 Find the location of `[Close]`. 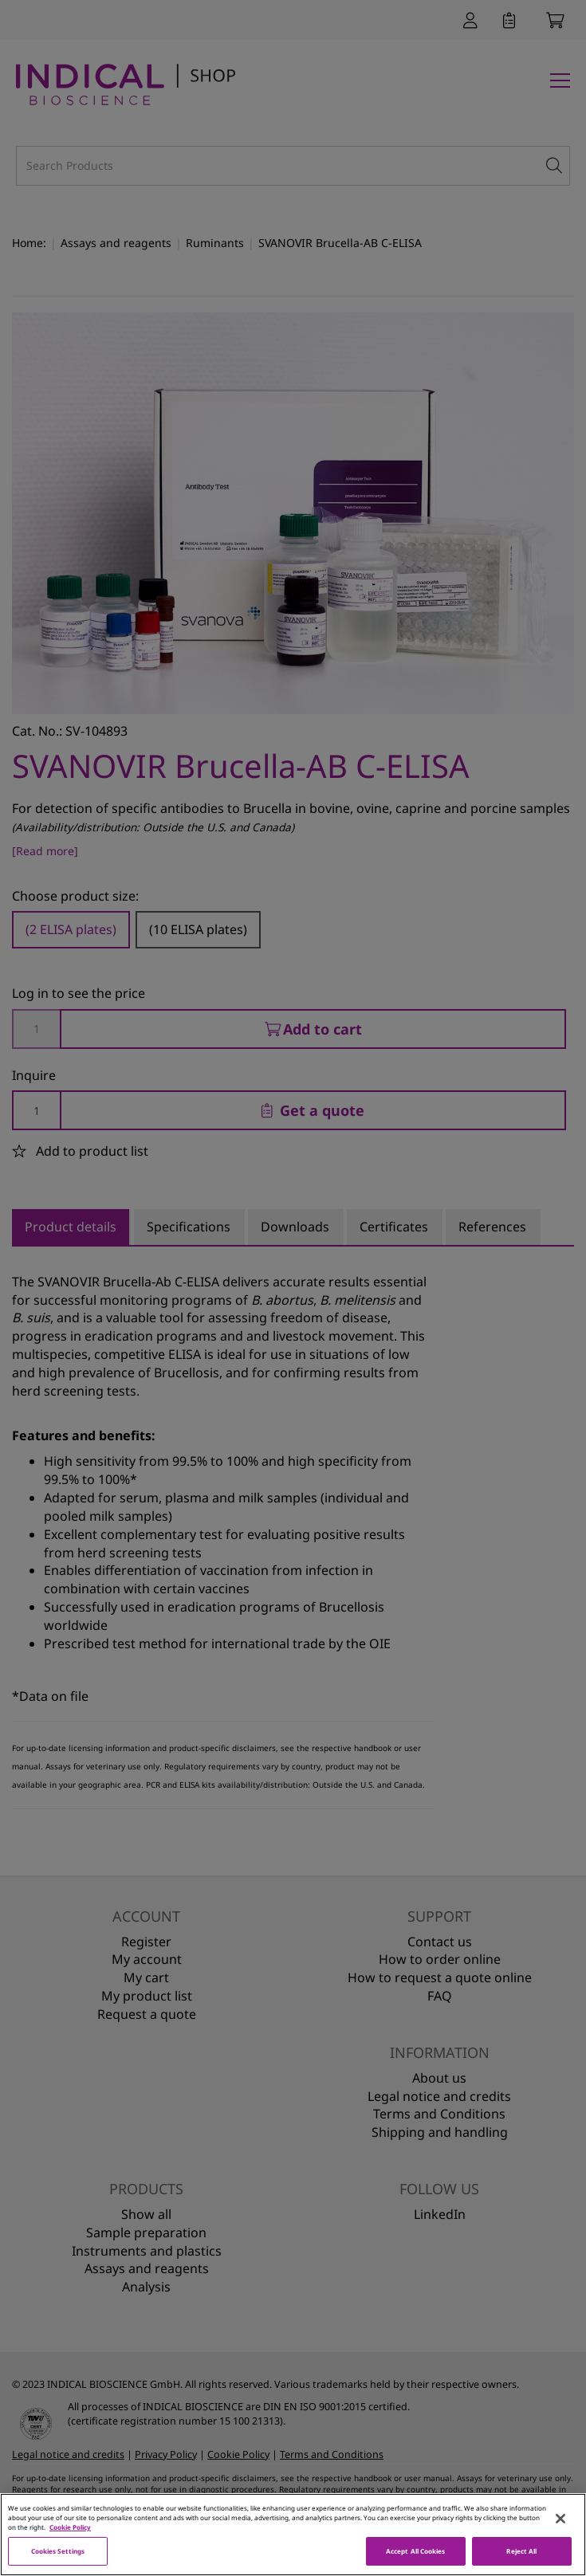

[Close] is located at coordinates (560, 2521).